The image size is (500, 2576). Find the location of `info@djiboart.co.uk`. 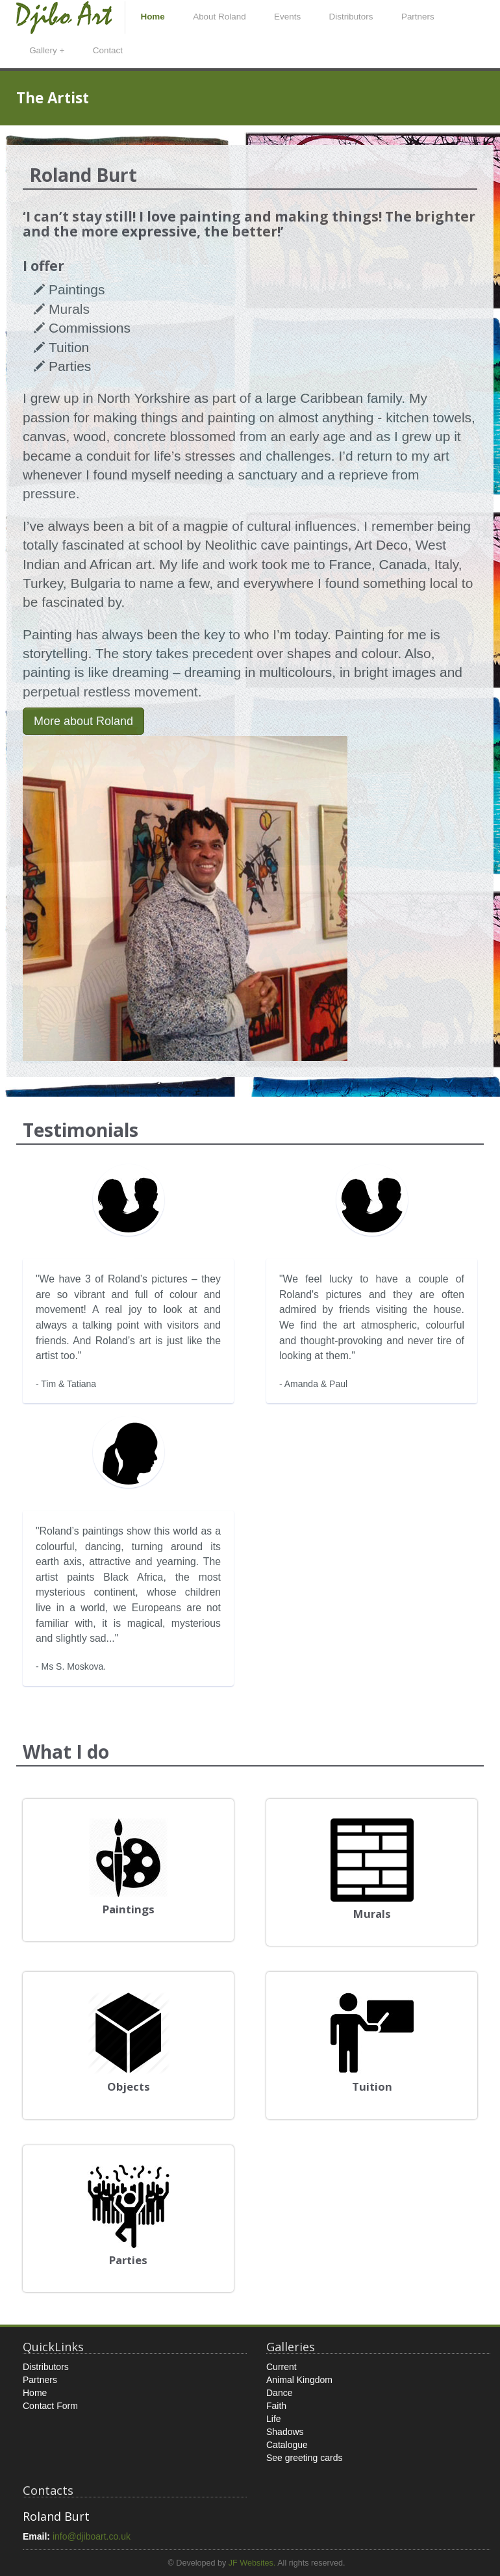

info@djiboart.co.uk is located at coordinates (92, 2536).